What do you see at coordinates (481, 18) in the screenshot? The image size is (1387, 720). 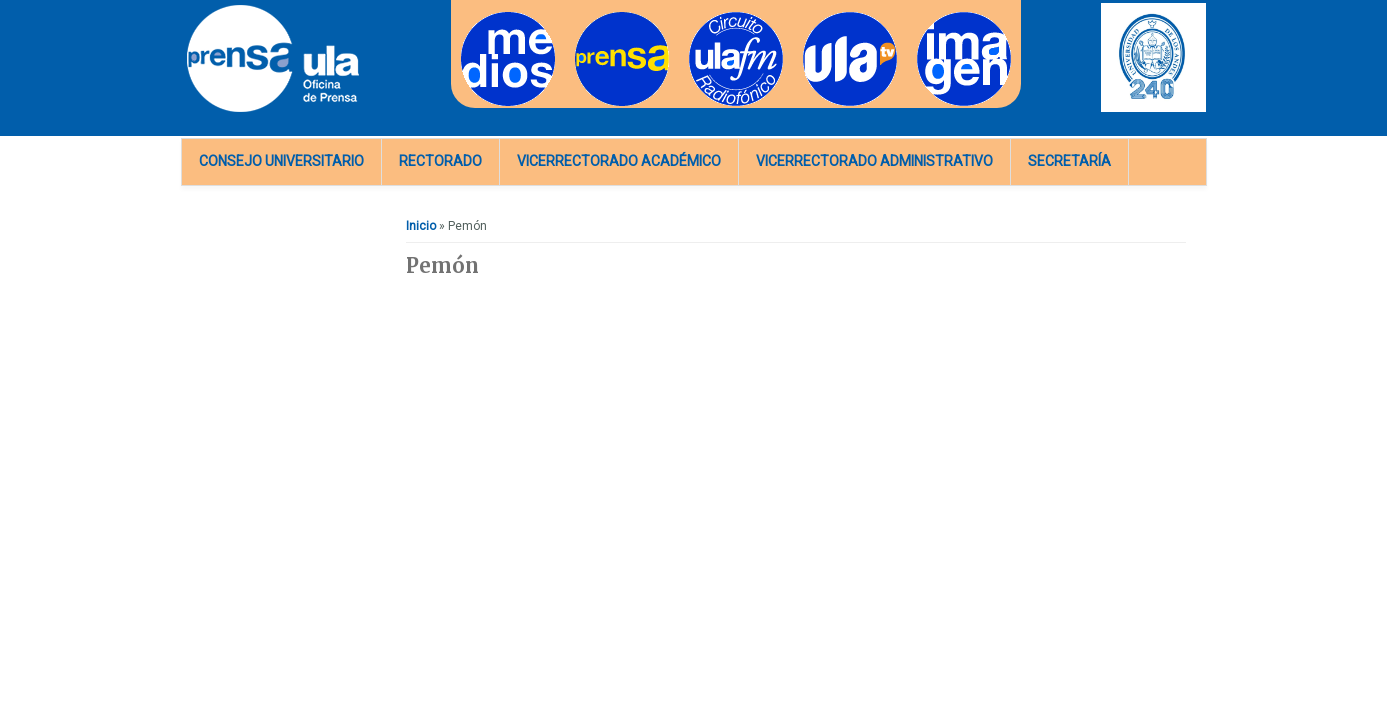 I see `Medios` at bounding box center [481, 18].